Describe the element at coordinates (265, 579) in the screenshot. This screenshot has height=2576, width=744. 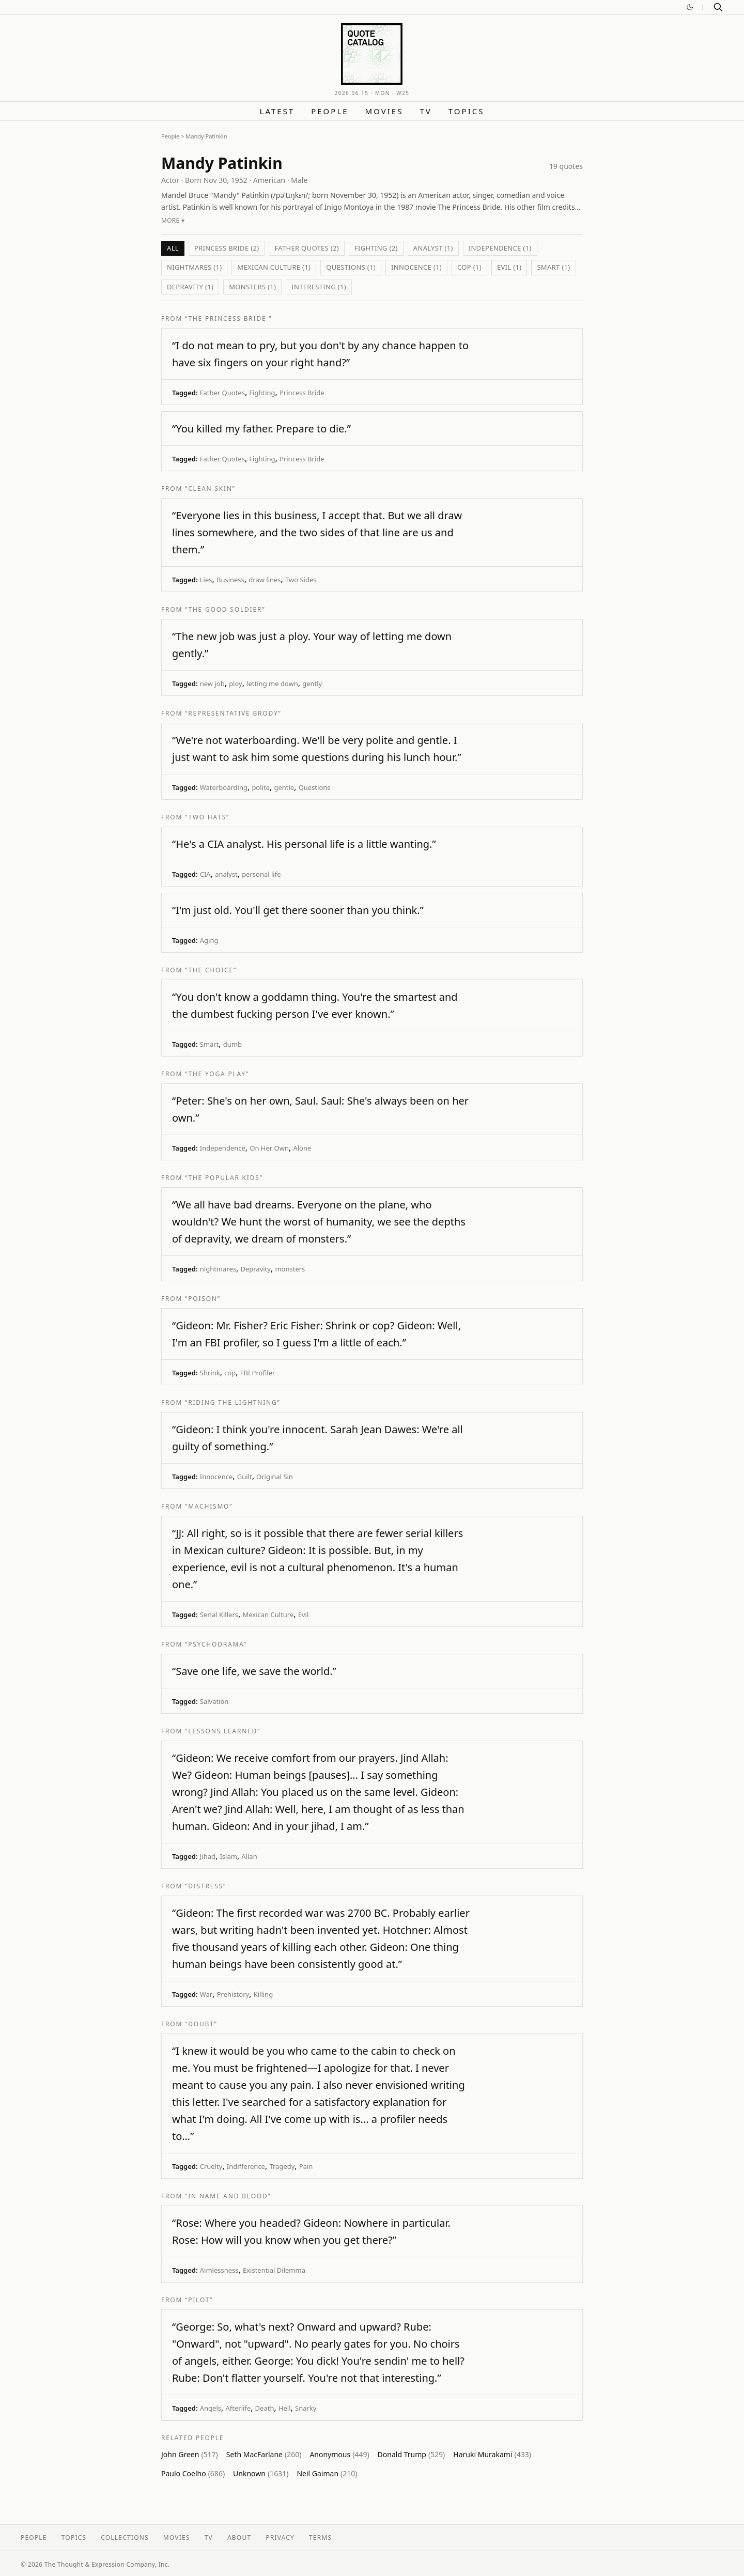
I see `draw lines` at that location.